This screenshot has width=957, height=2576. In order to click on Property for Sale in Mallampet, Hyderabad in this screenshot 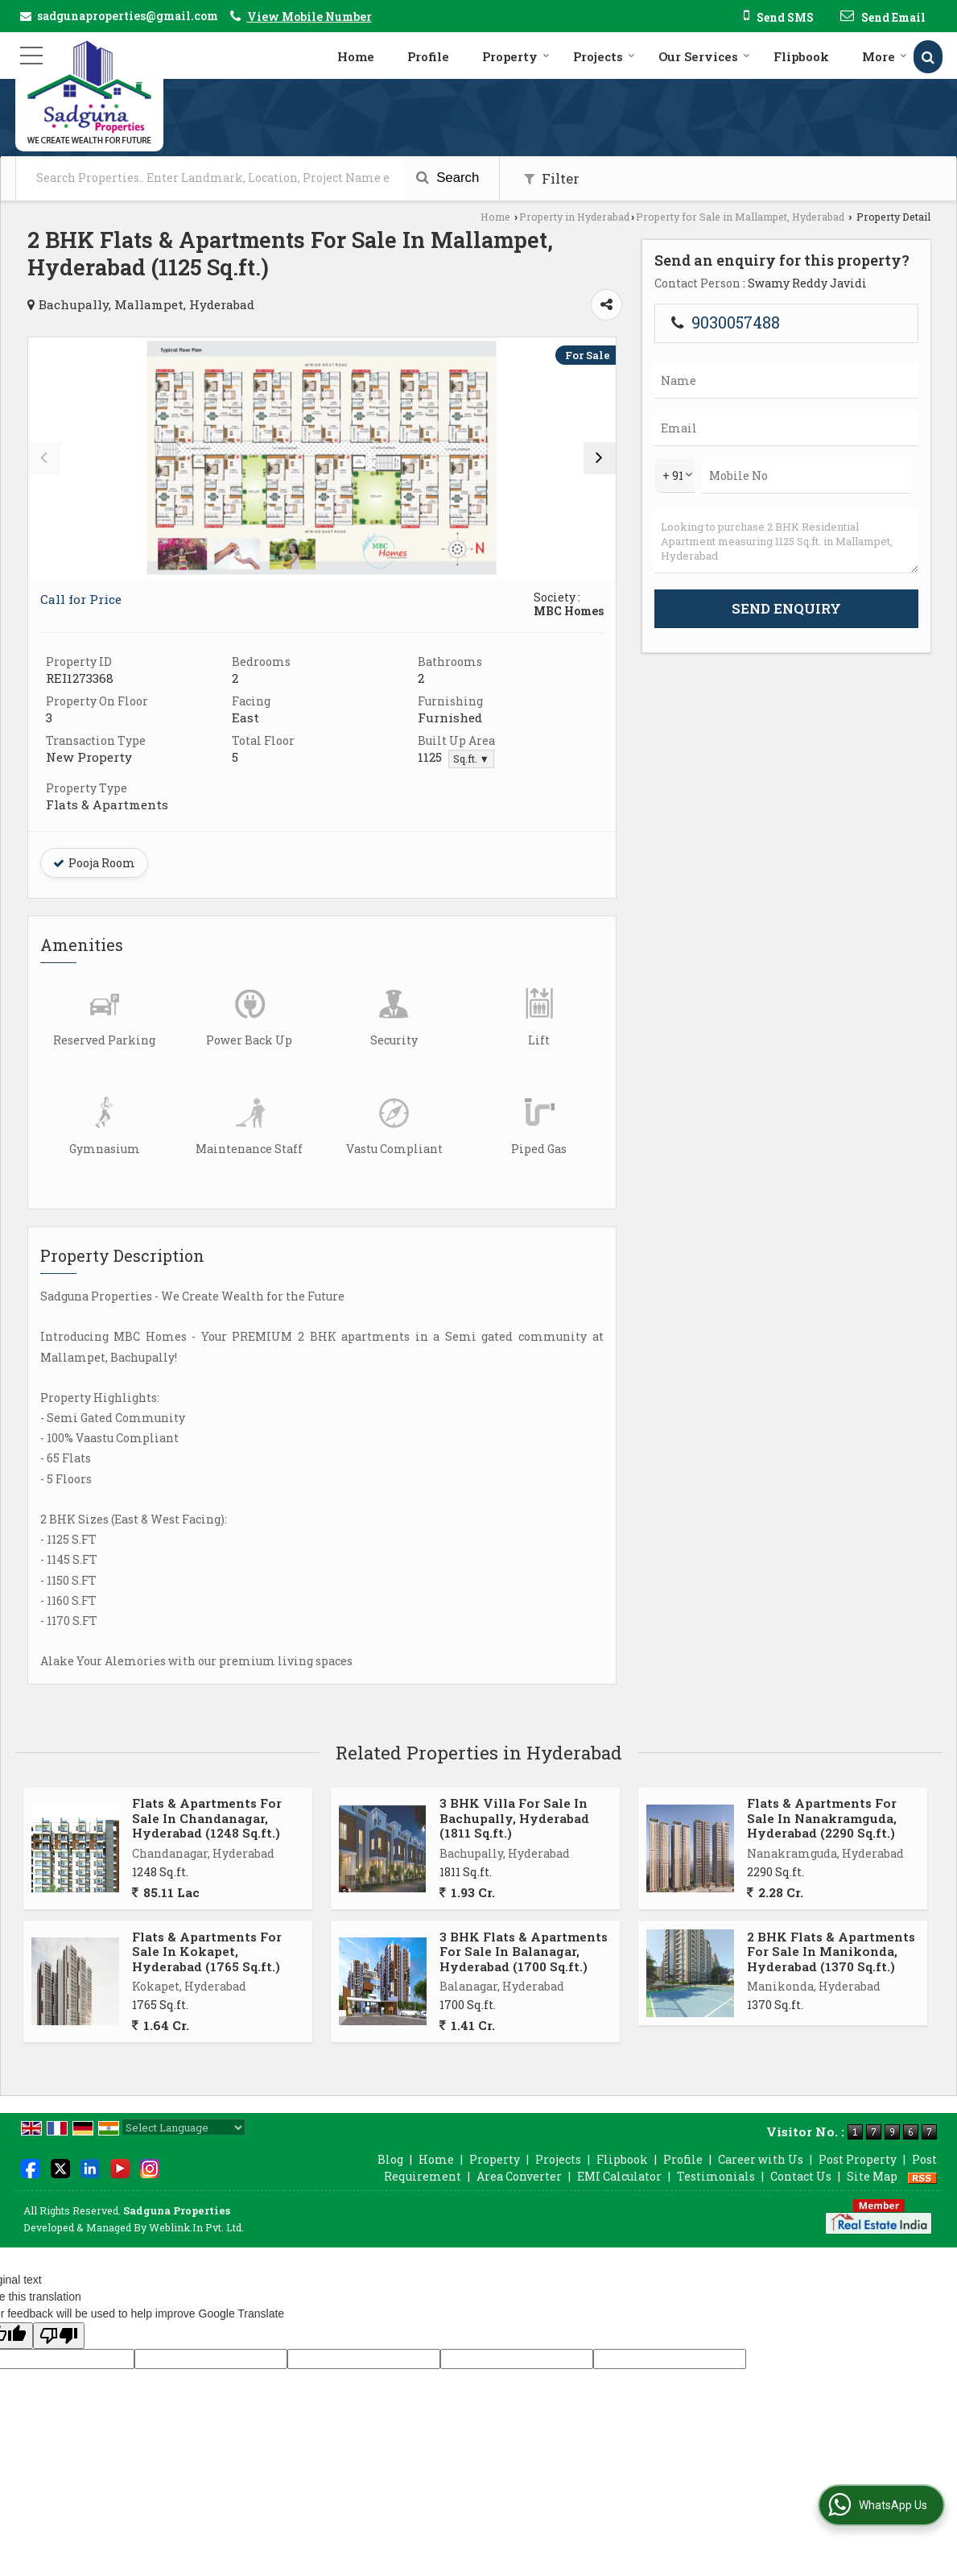, I will do `click(740, 216)`.